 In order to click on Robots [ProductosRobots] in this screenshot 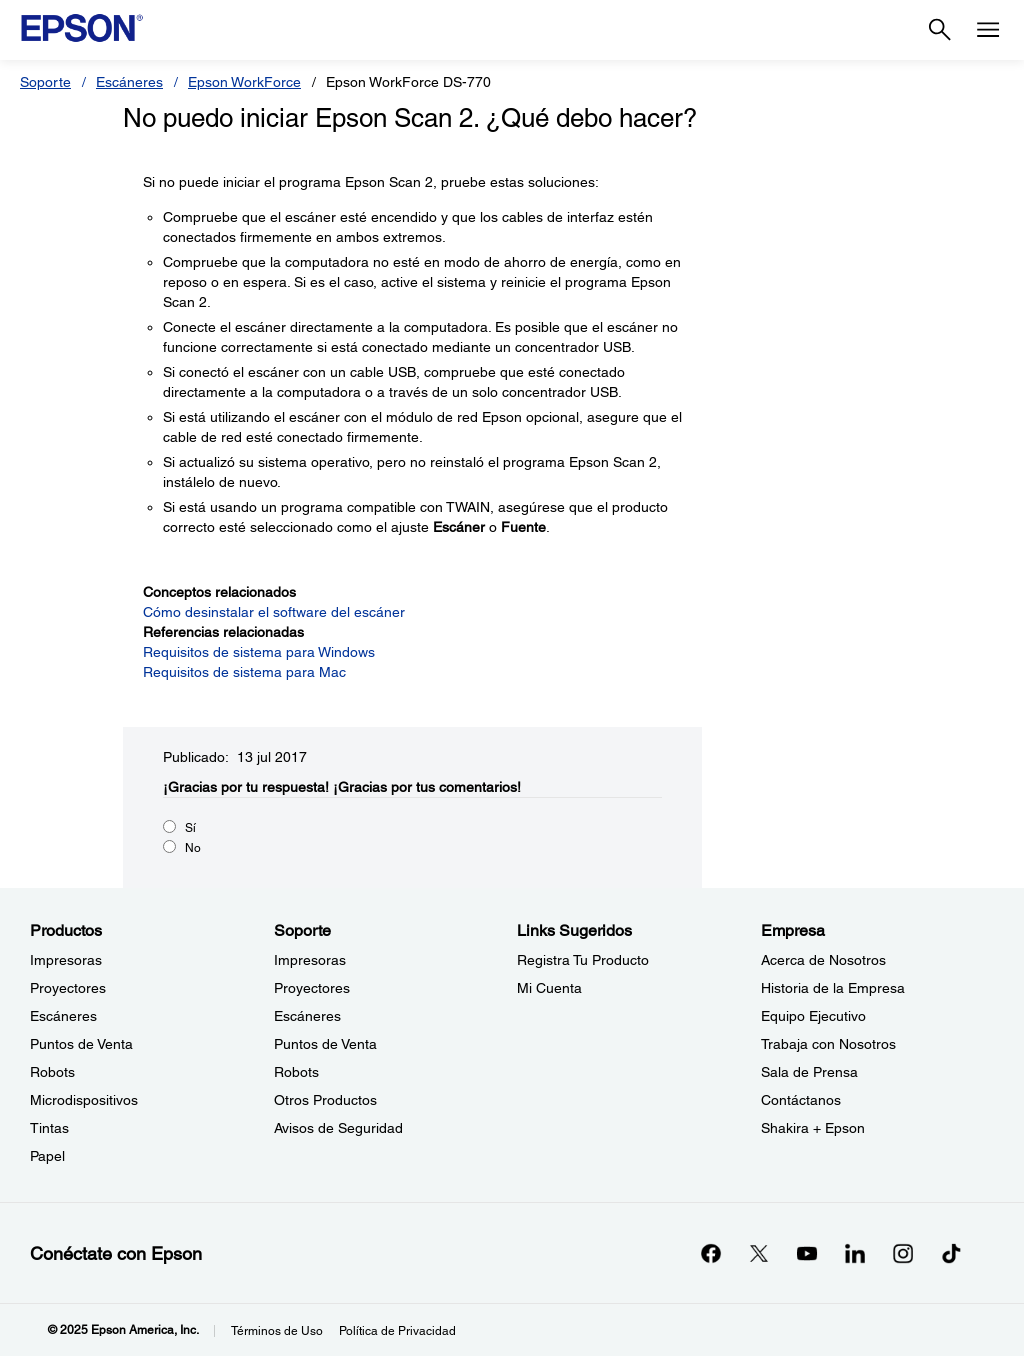, I will do `click(52, 1072)`.